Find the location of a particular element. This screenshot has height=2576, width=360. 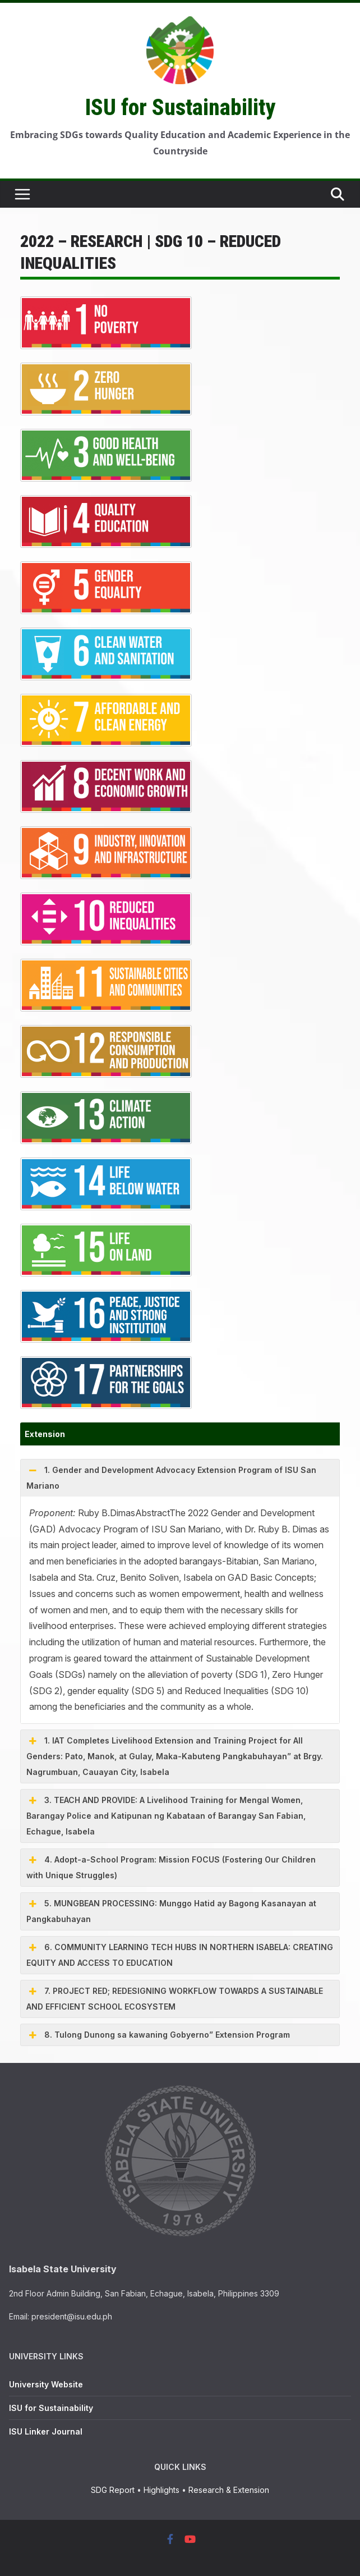

6. COMMUNITY LEARNING TECH HUBS IN NORTHERN ISABELA: CREATING EQUITY AND ACCESS TO EDUCATION [button] is located at coordinates (179, 1953).